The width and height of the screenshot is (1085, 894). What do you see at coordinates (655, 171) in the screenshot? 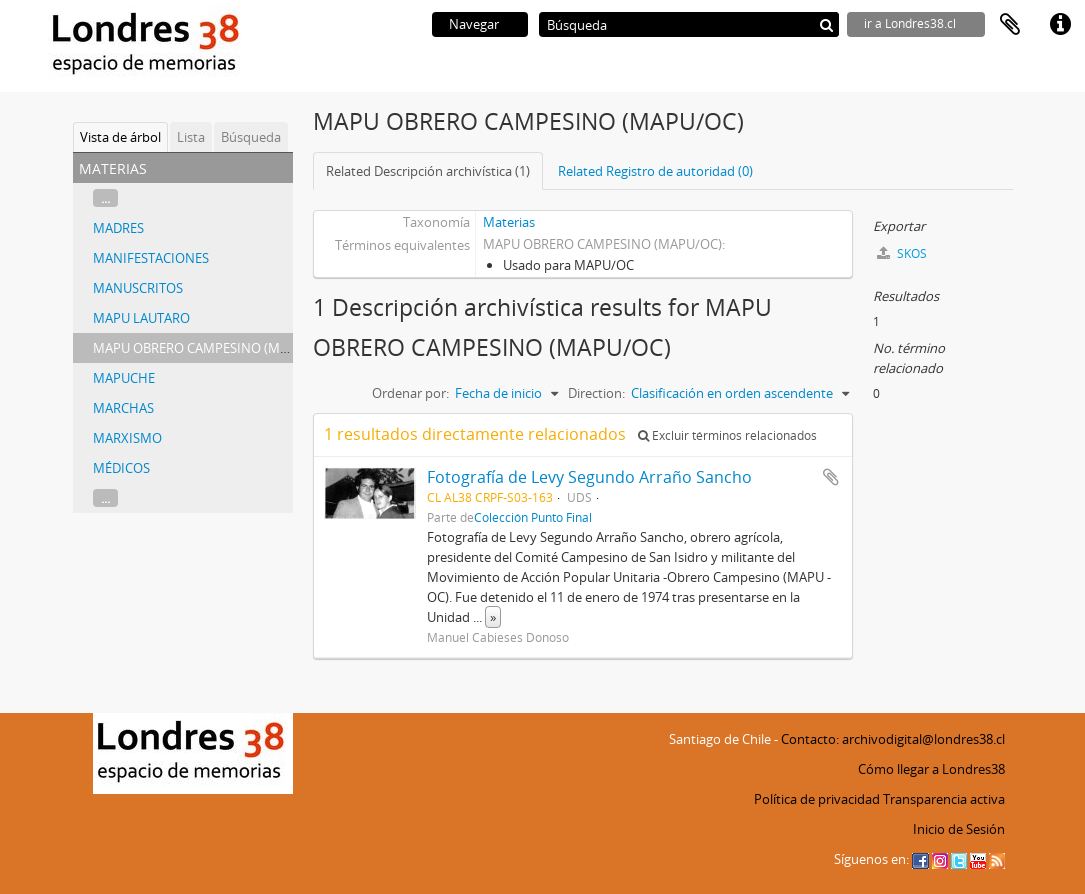
I see `Related Registro de autoridad (0)` at bounding box center [655, 171].